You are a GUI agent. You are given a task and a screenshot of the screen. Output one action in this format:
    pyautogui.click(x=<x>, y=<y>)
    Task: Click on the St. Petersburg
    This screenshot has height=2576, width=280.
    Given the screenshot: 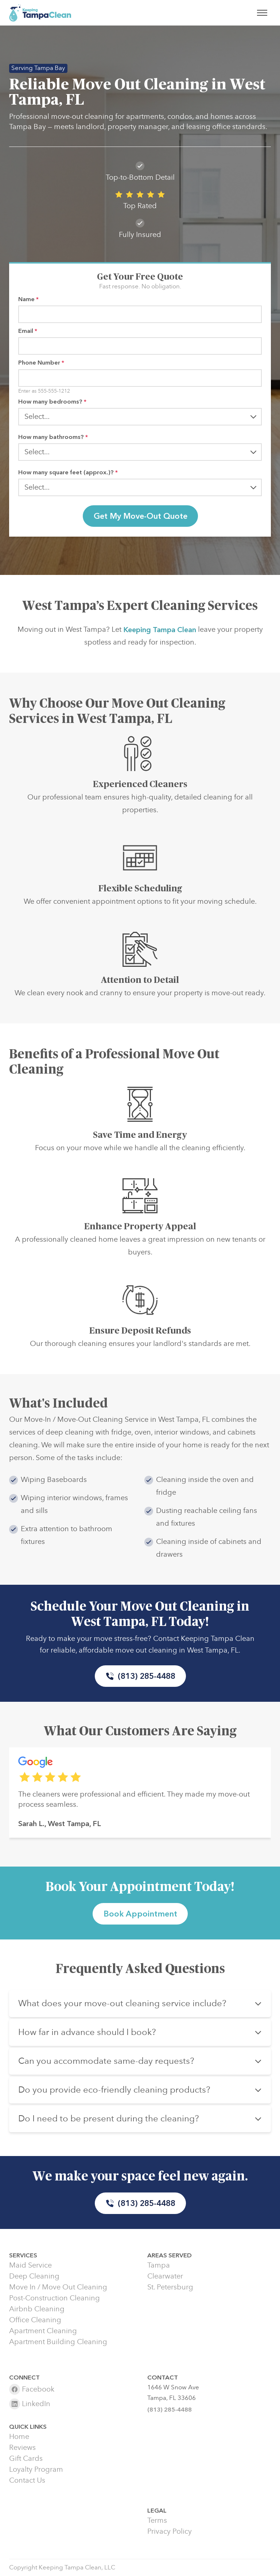 What is the action you would take?
    pyautogui.click(x=170, y=2287)
    